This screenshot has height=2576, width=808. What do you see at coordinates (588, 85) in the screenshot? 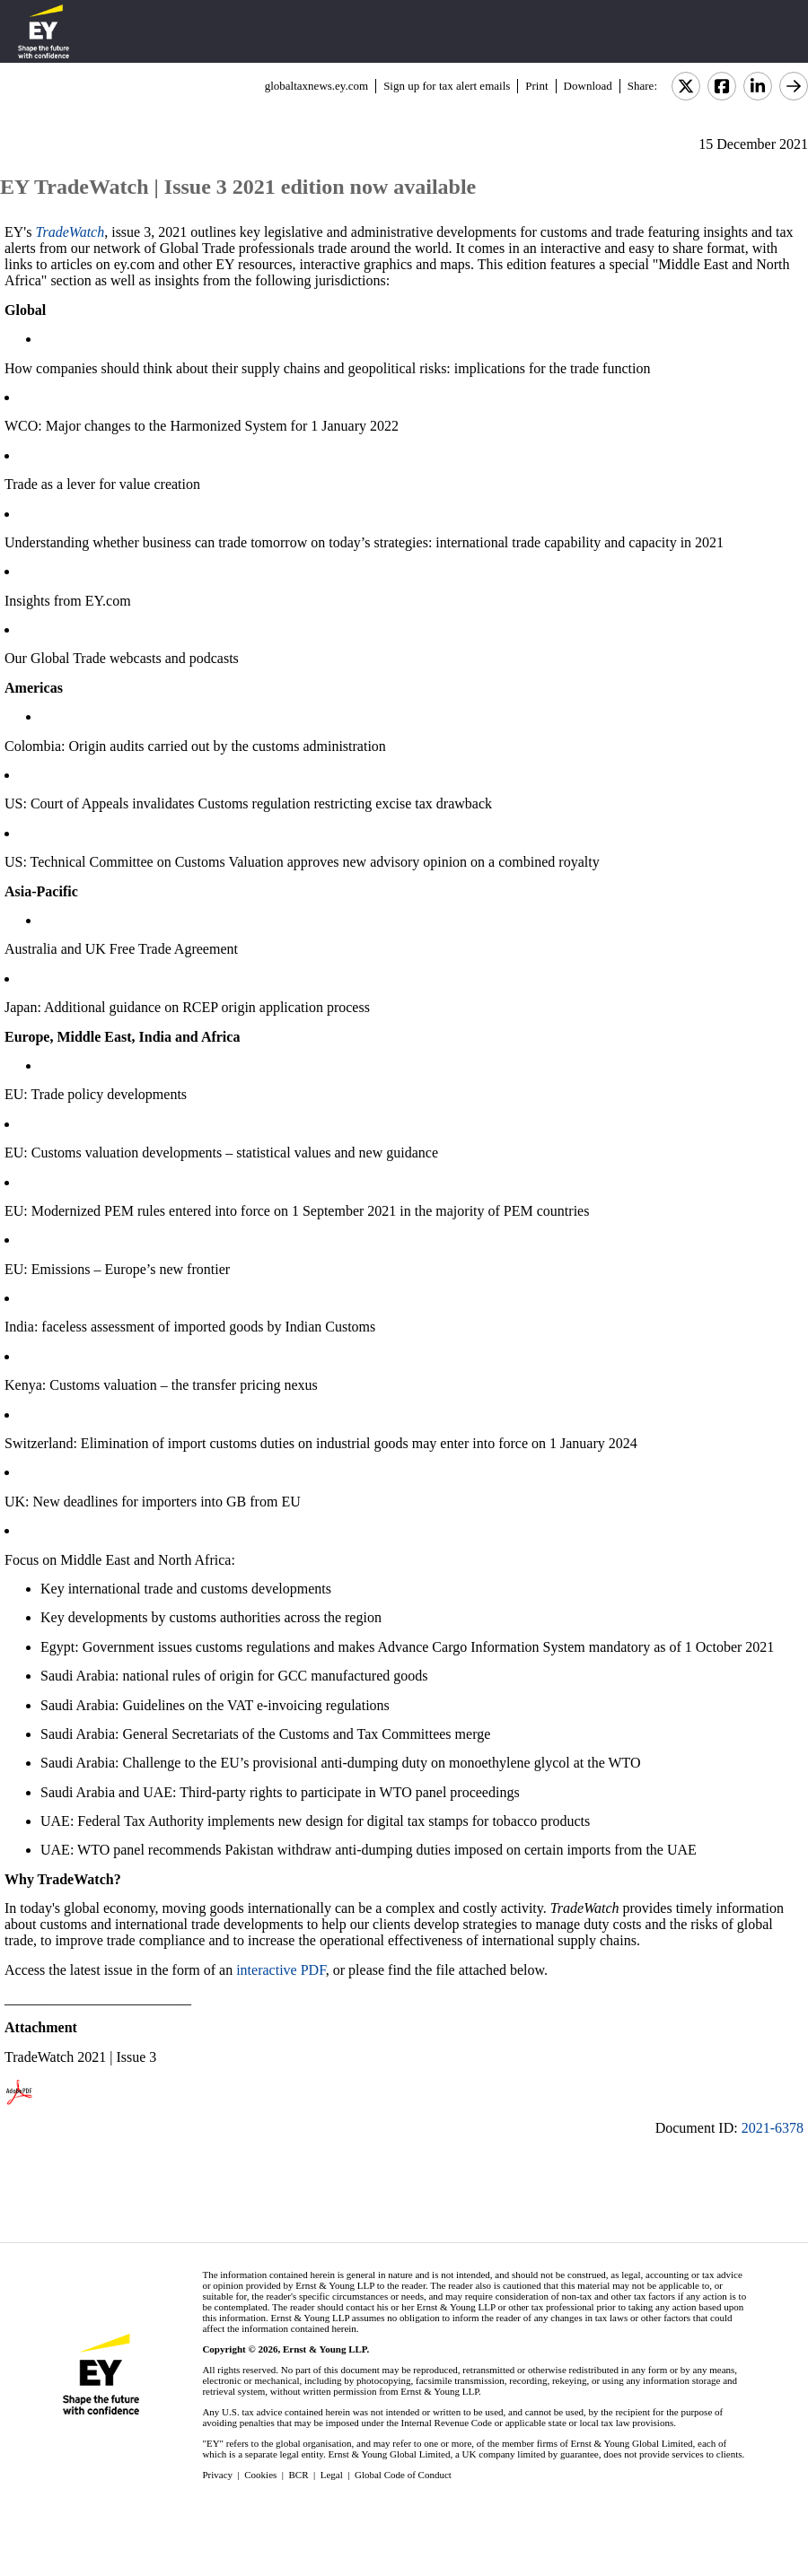
I see `Download` at bounding box center [588, 85].